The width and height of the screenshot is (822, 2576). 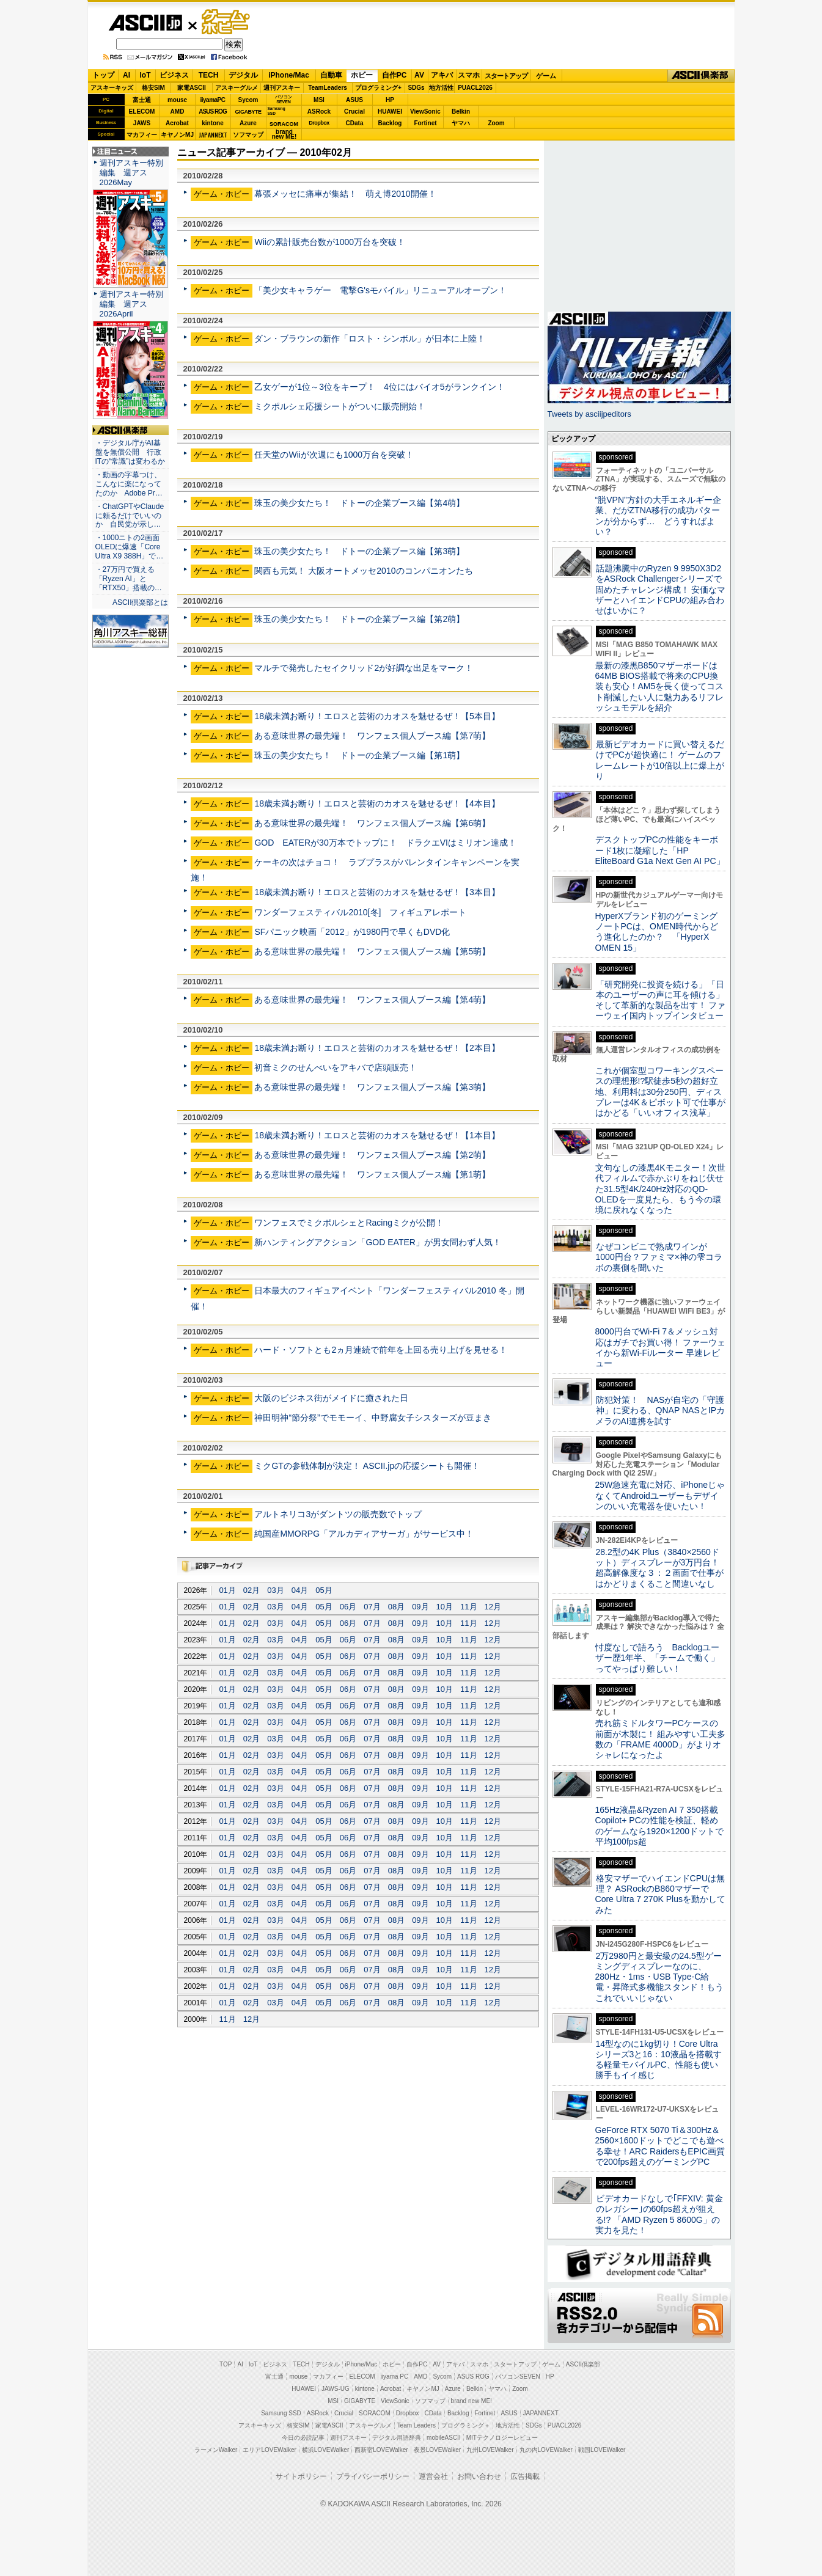 I want to click on ホビー, so click(x=362, y=75).